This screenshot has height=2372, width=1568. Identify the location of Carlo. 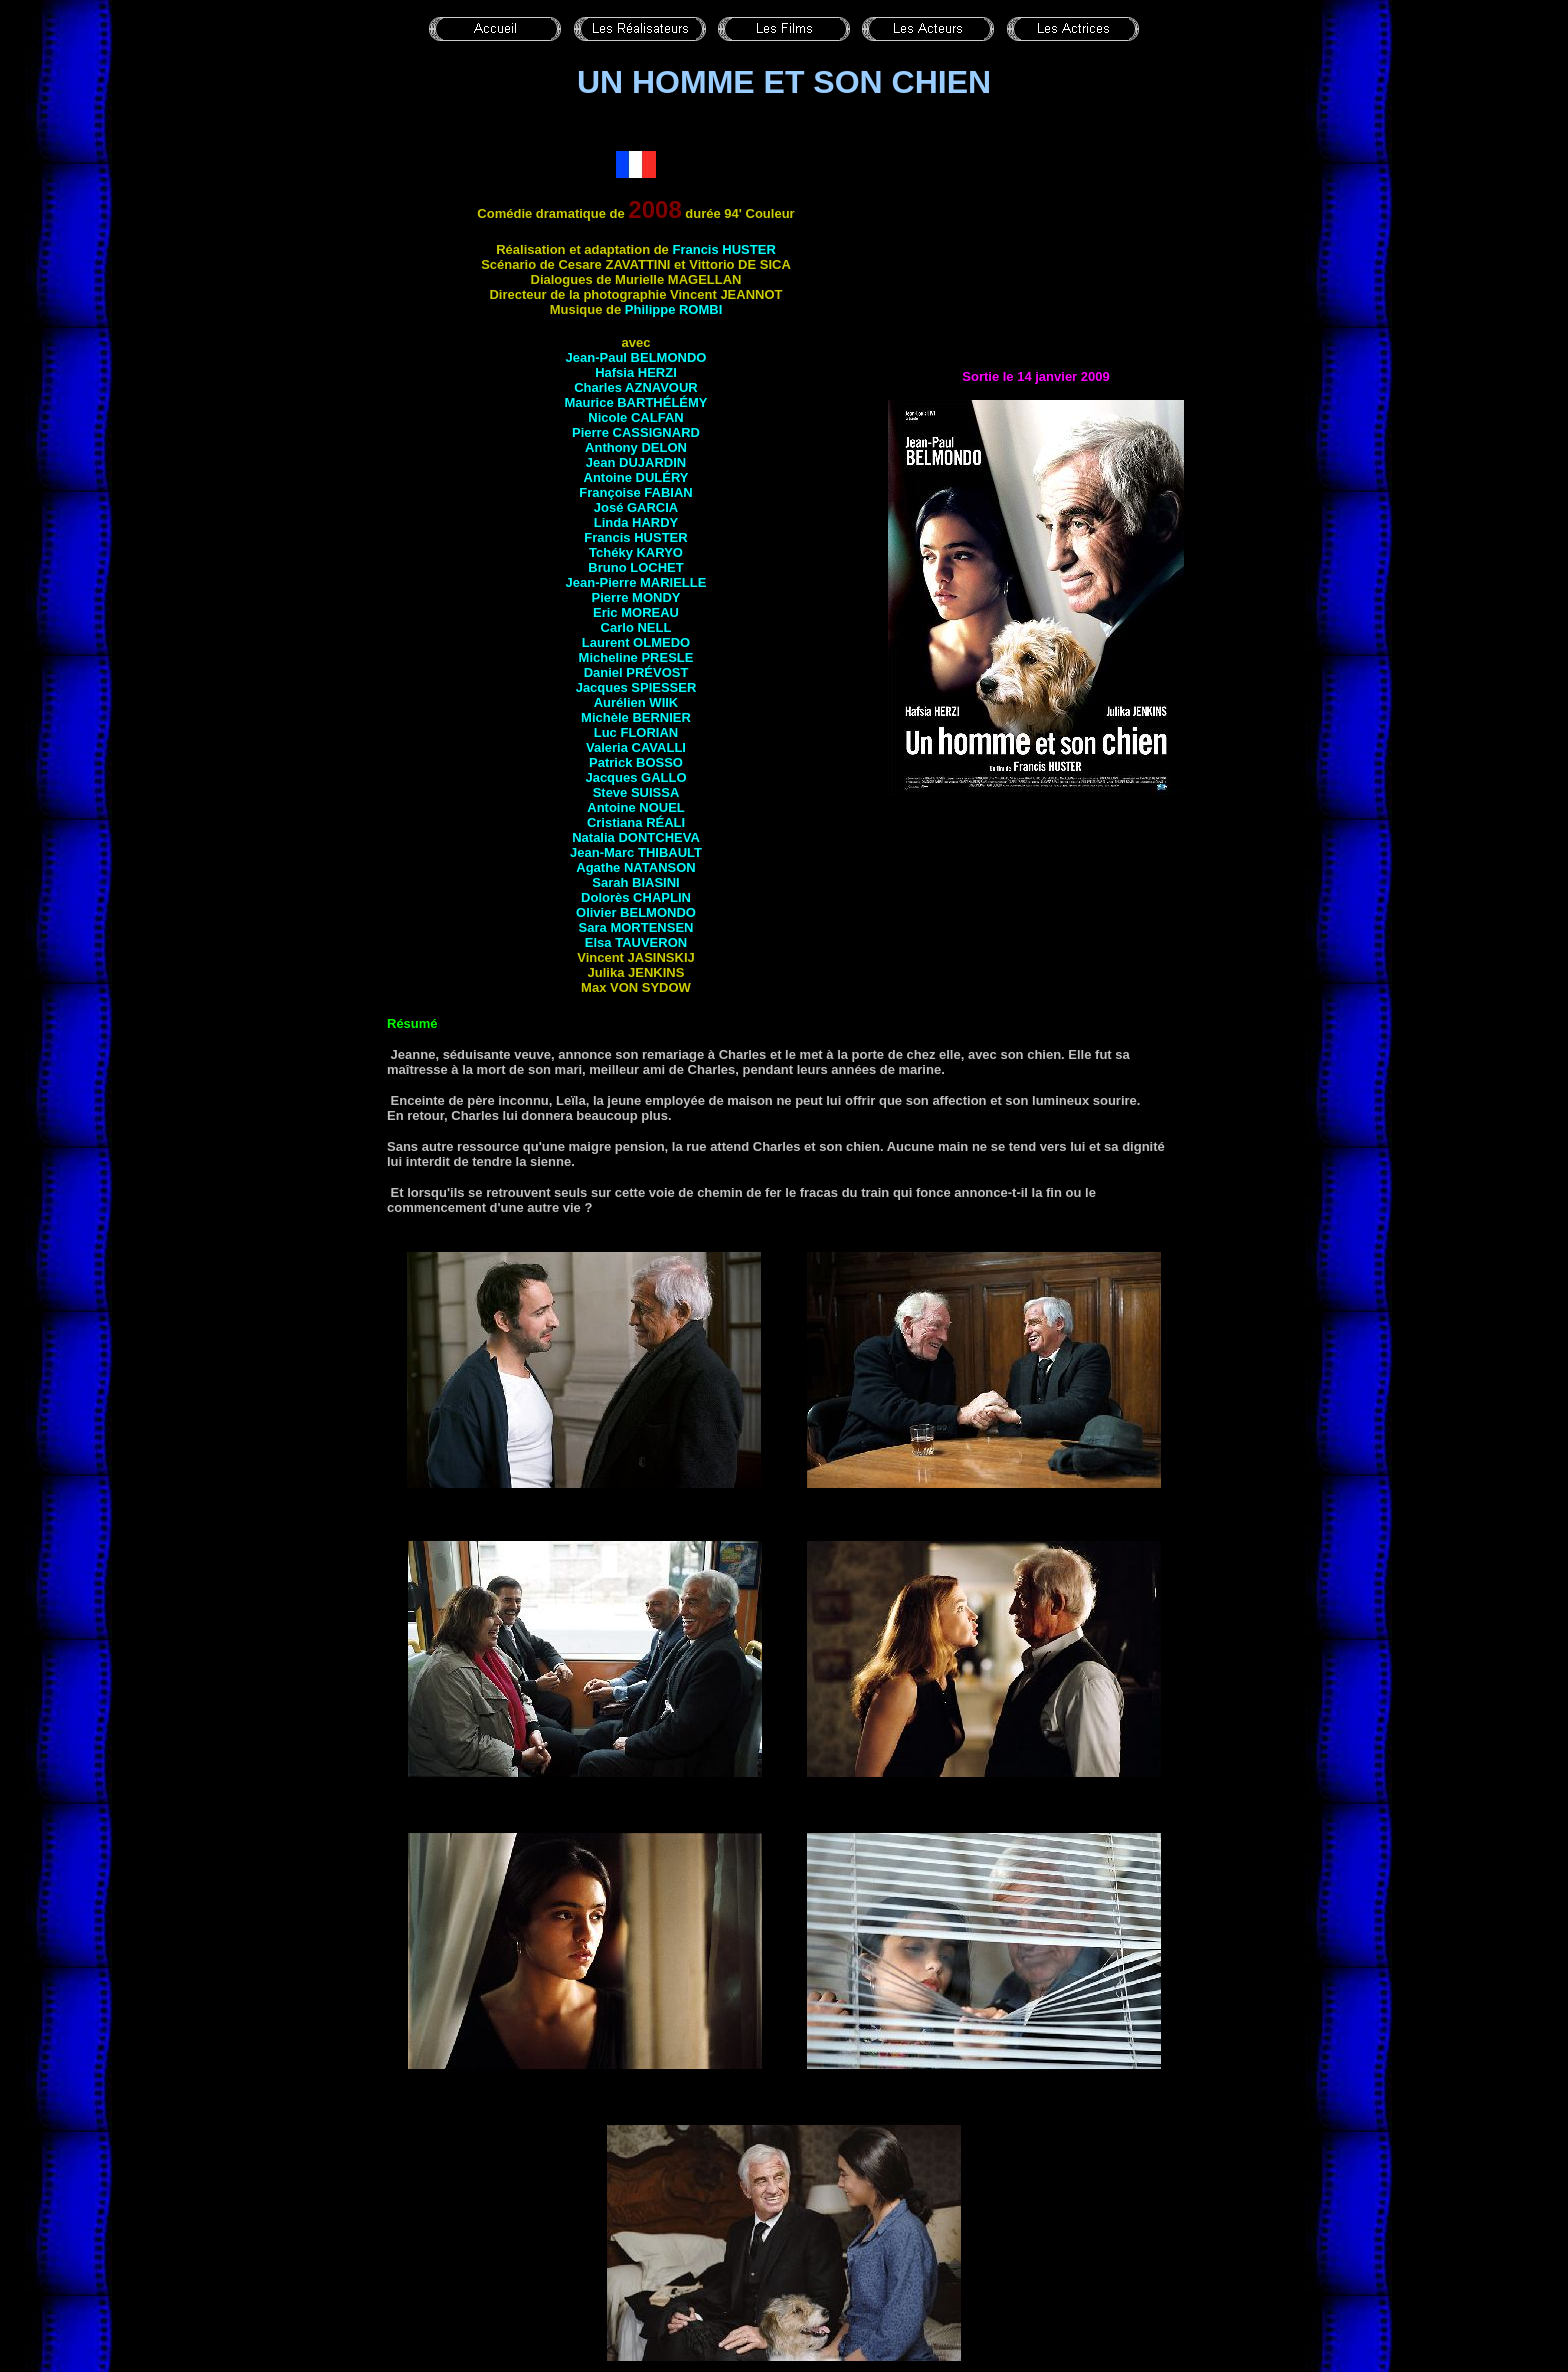
(636, 627).